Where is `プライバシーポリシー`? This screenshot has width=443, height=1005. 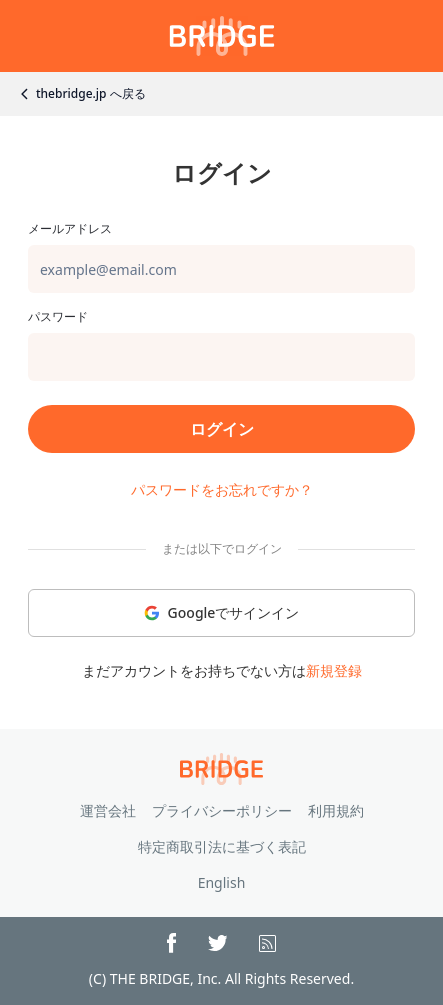 プライバシーポリシー is located at coordinates (222, 810).